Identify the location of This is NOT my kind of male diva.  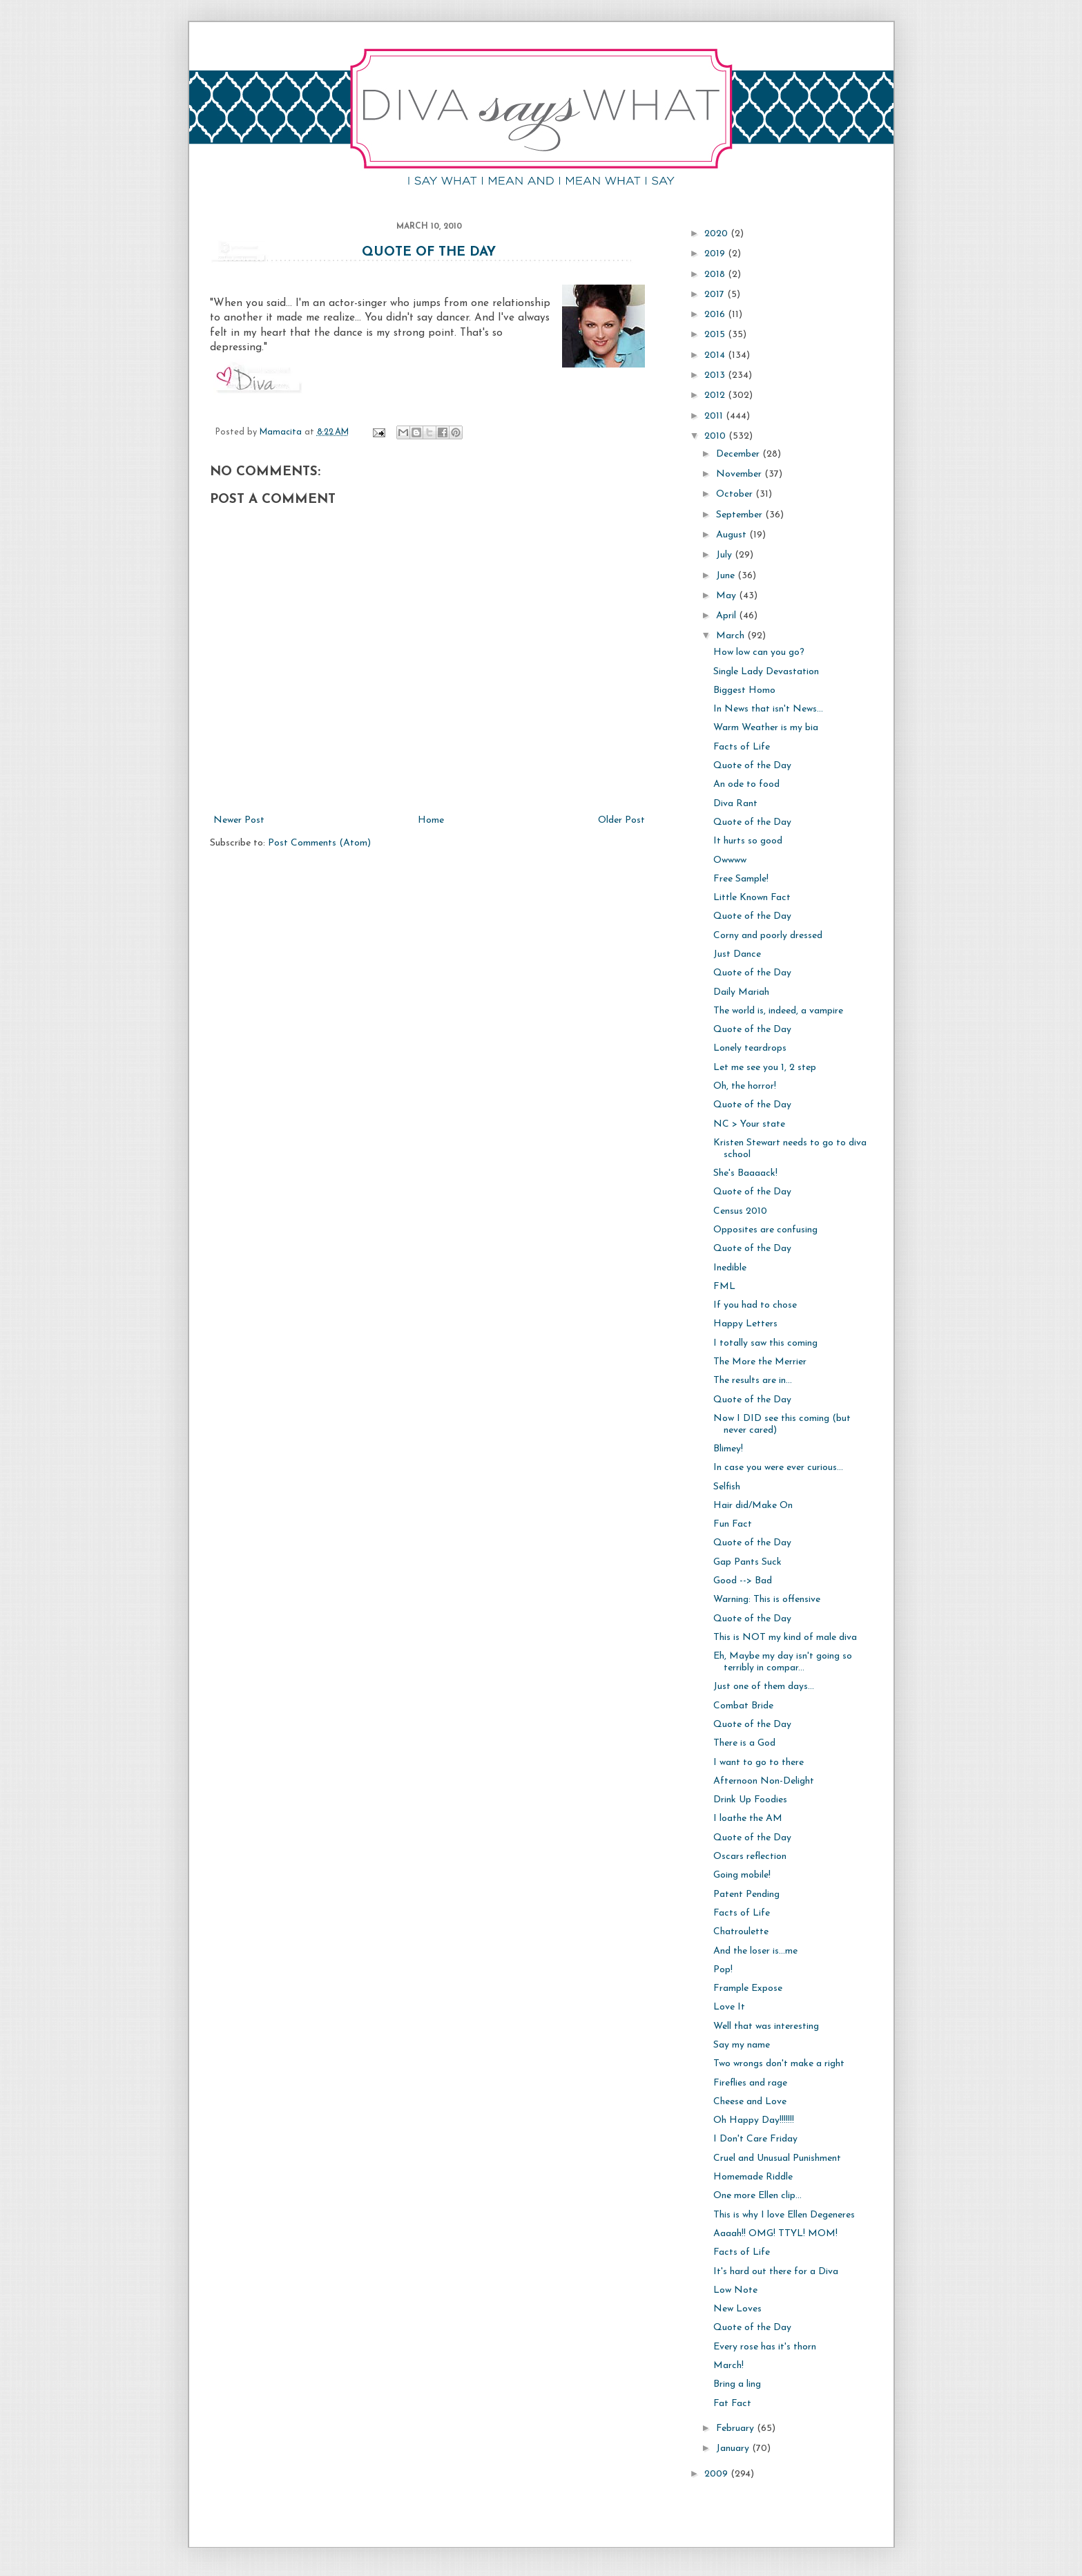
(785, 1637).